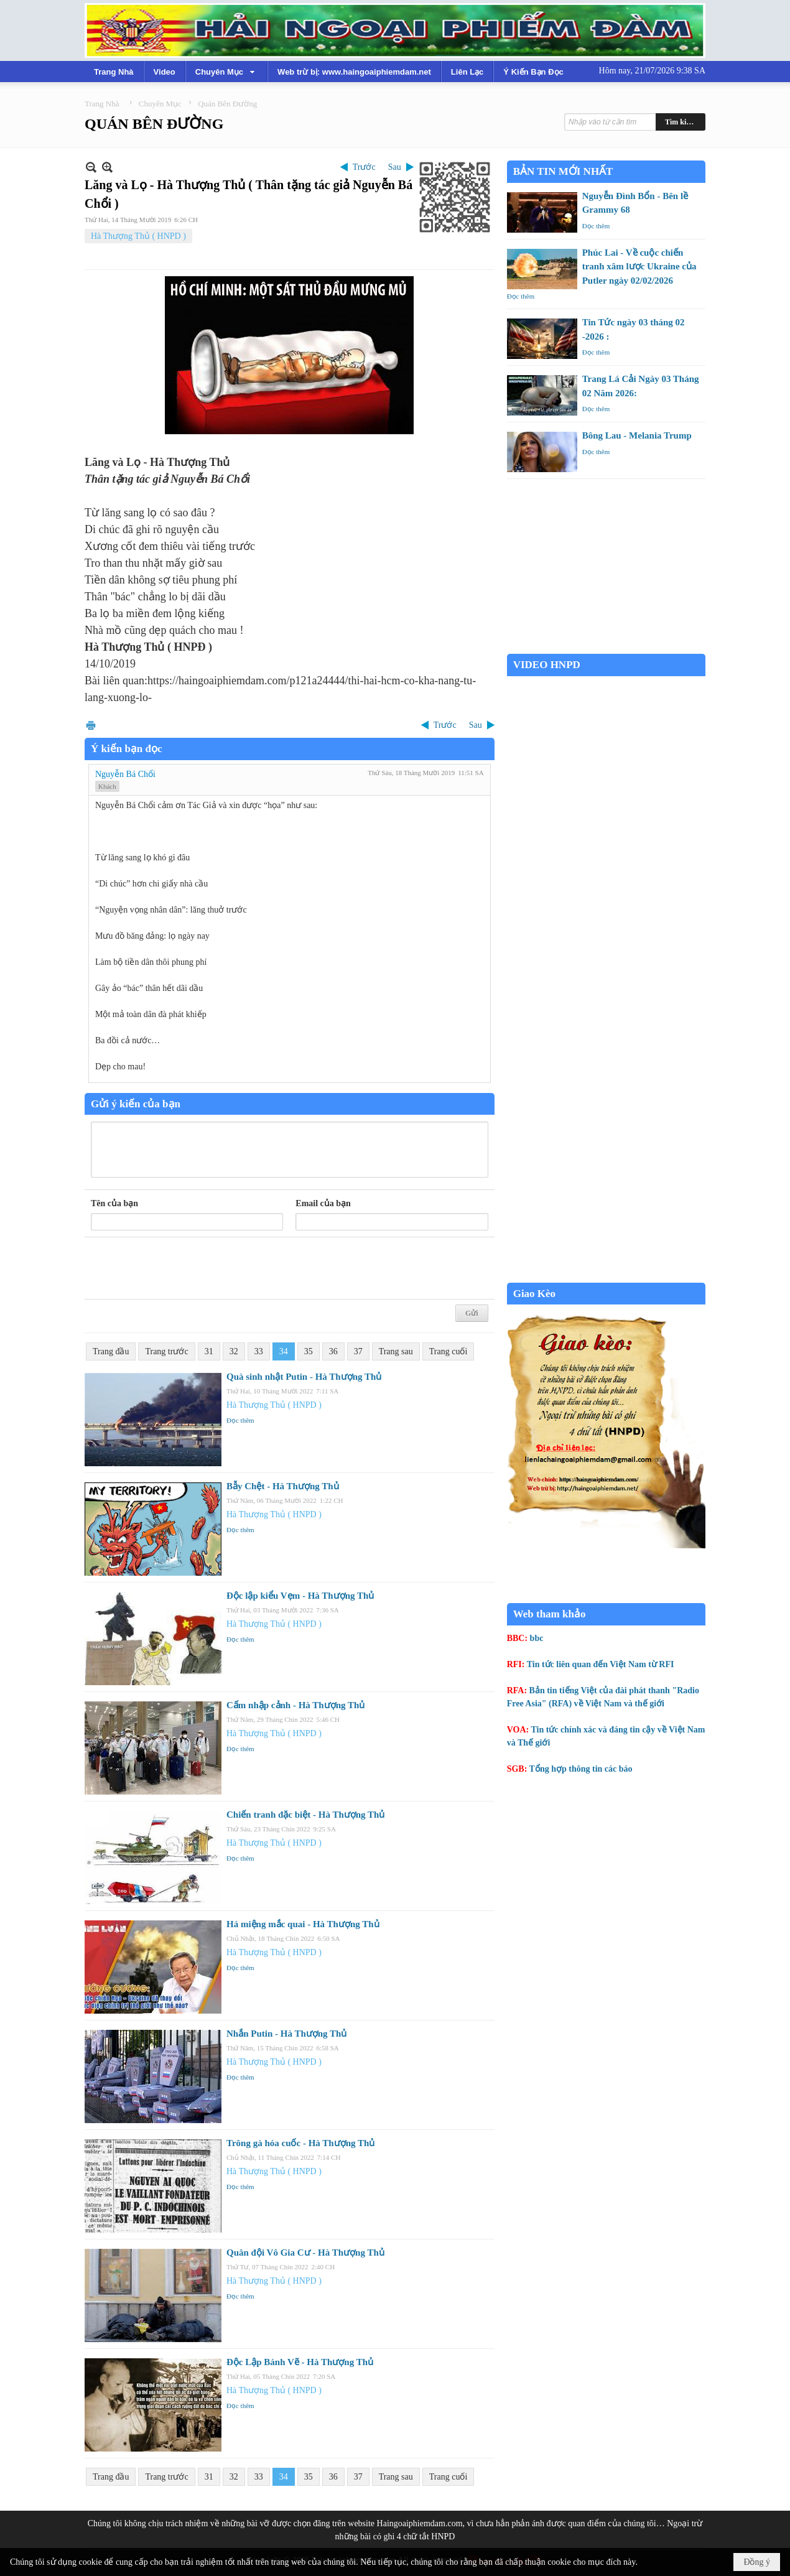 The image size is (790, 2576). Describe the element at coordinates (185, 1268) in the screenshot. I see `[presentation]` at that location.